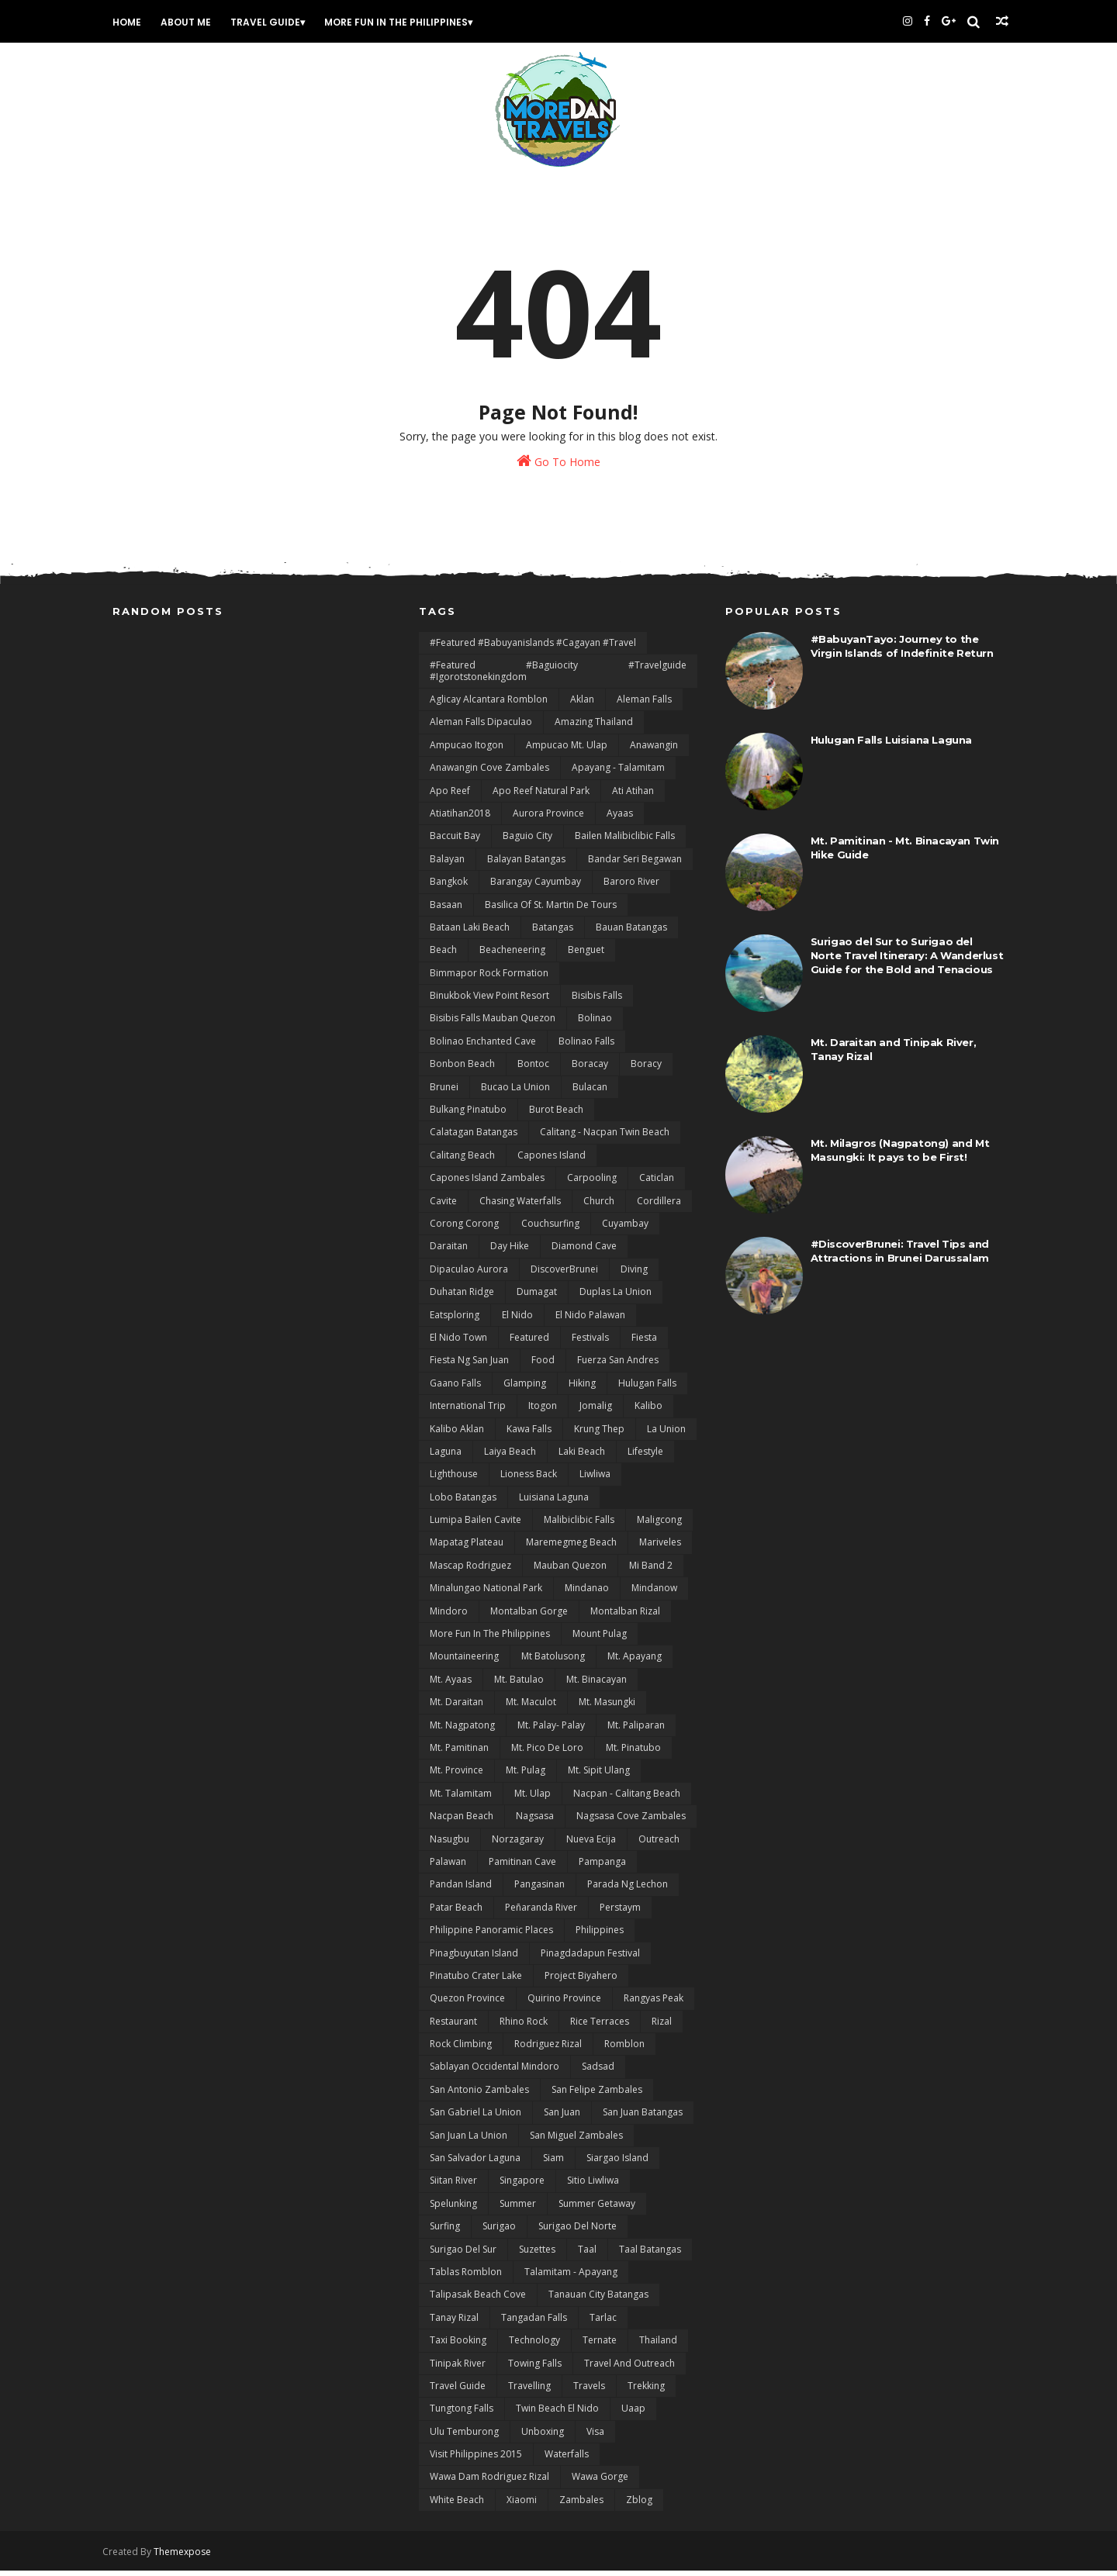 This screenshot has height=2576, width=1117. I want to click on Pangasinan, so click(539, 1890).